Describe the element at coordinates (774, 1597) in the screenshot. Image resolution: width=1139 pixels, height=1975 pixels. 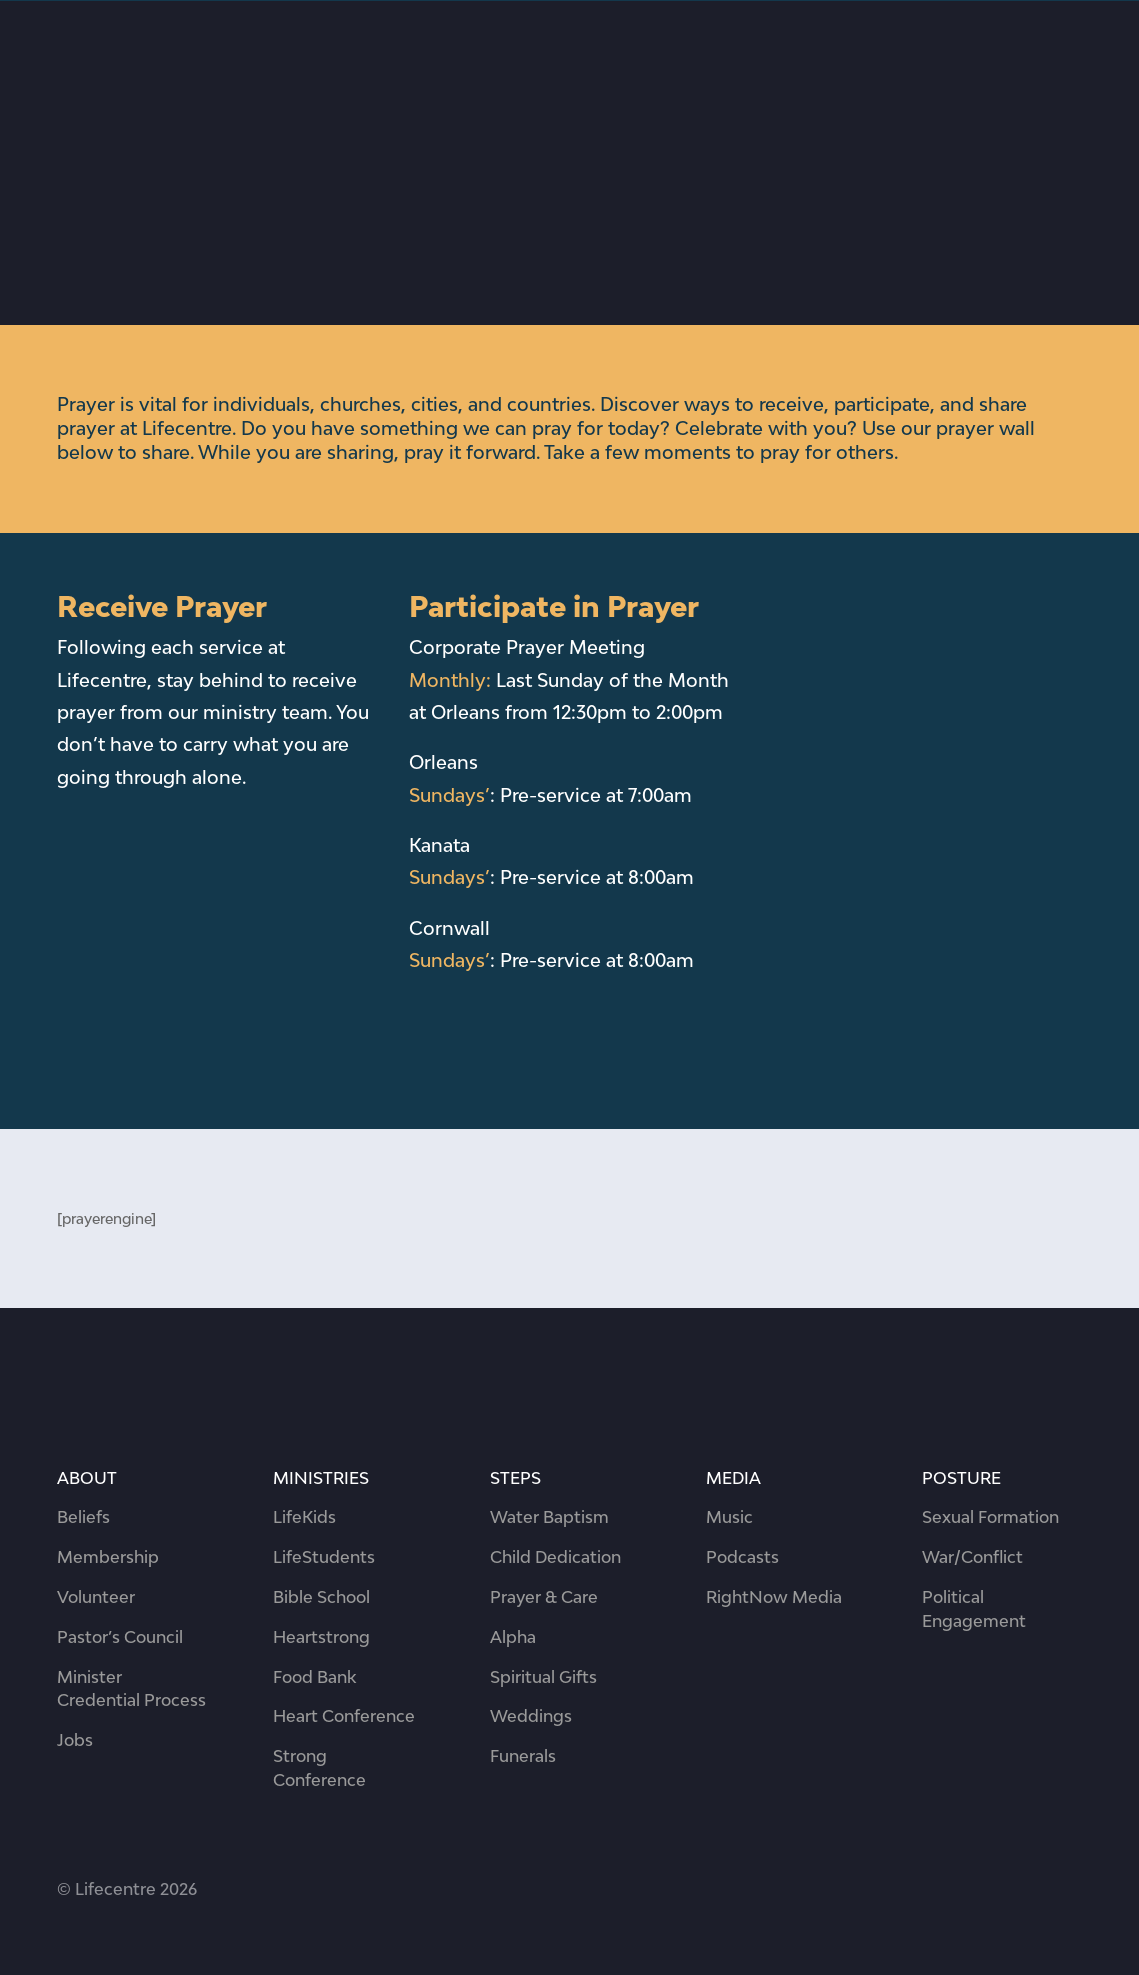
I see `RightNow Media` at that location.